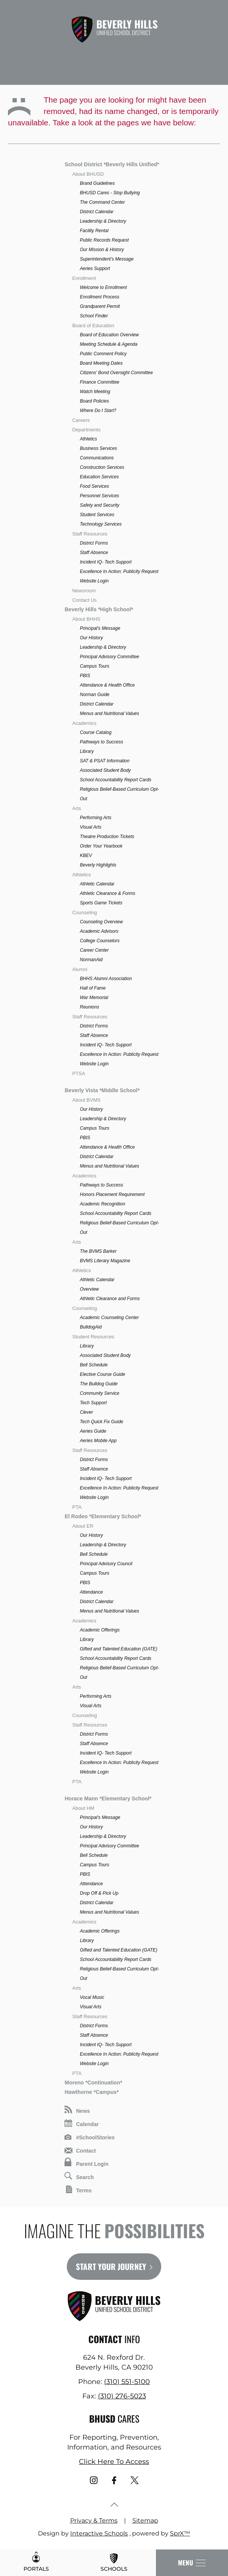 The height and width of the screenshot is (2576, 228). Describe the element at coordinates (88, 174) in the screenshot. I see `About BHUSD` at that location.